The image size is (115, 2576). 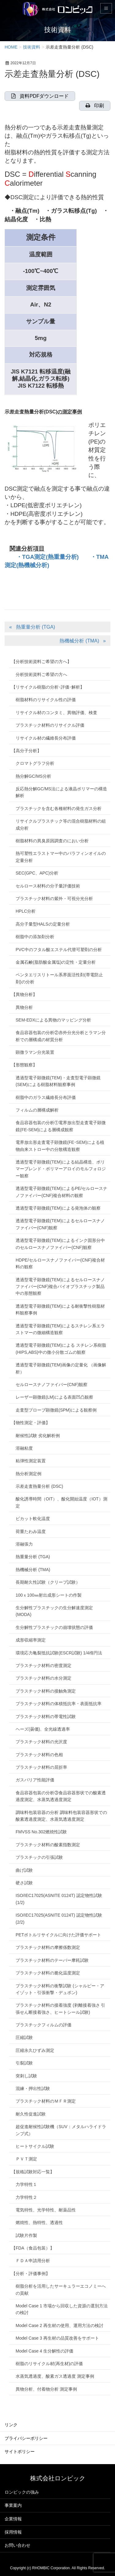 What do you see at coordinates (31, 1531) in the screenshot?
I see `荷重たわみ温度` at bounding box center [31, 1531].